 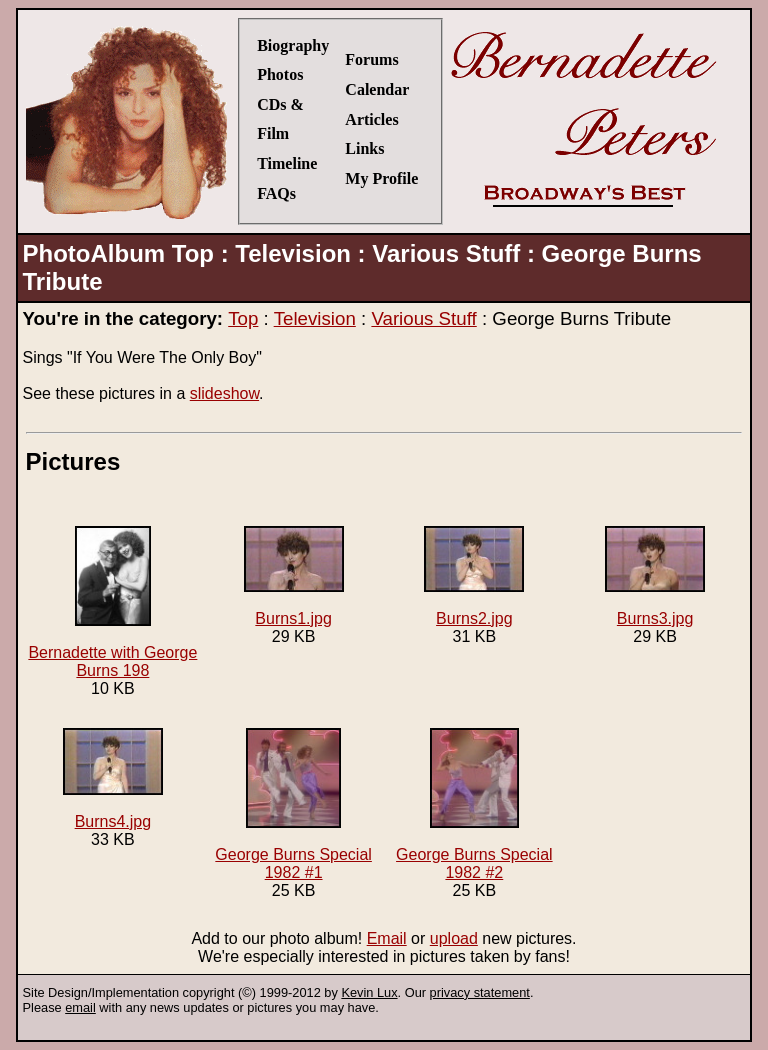 I want to click on upload, so click(x=454, y=938).